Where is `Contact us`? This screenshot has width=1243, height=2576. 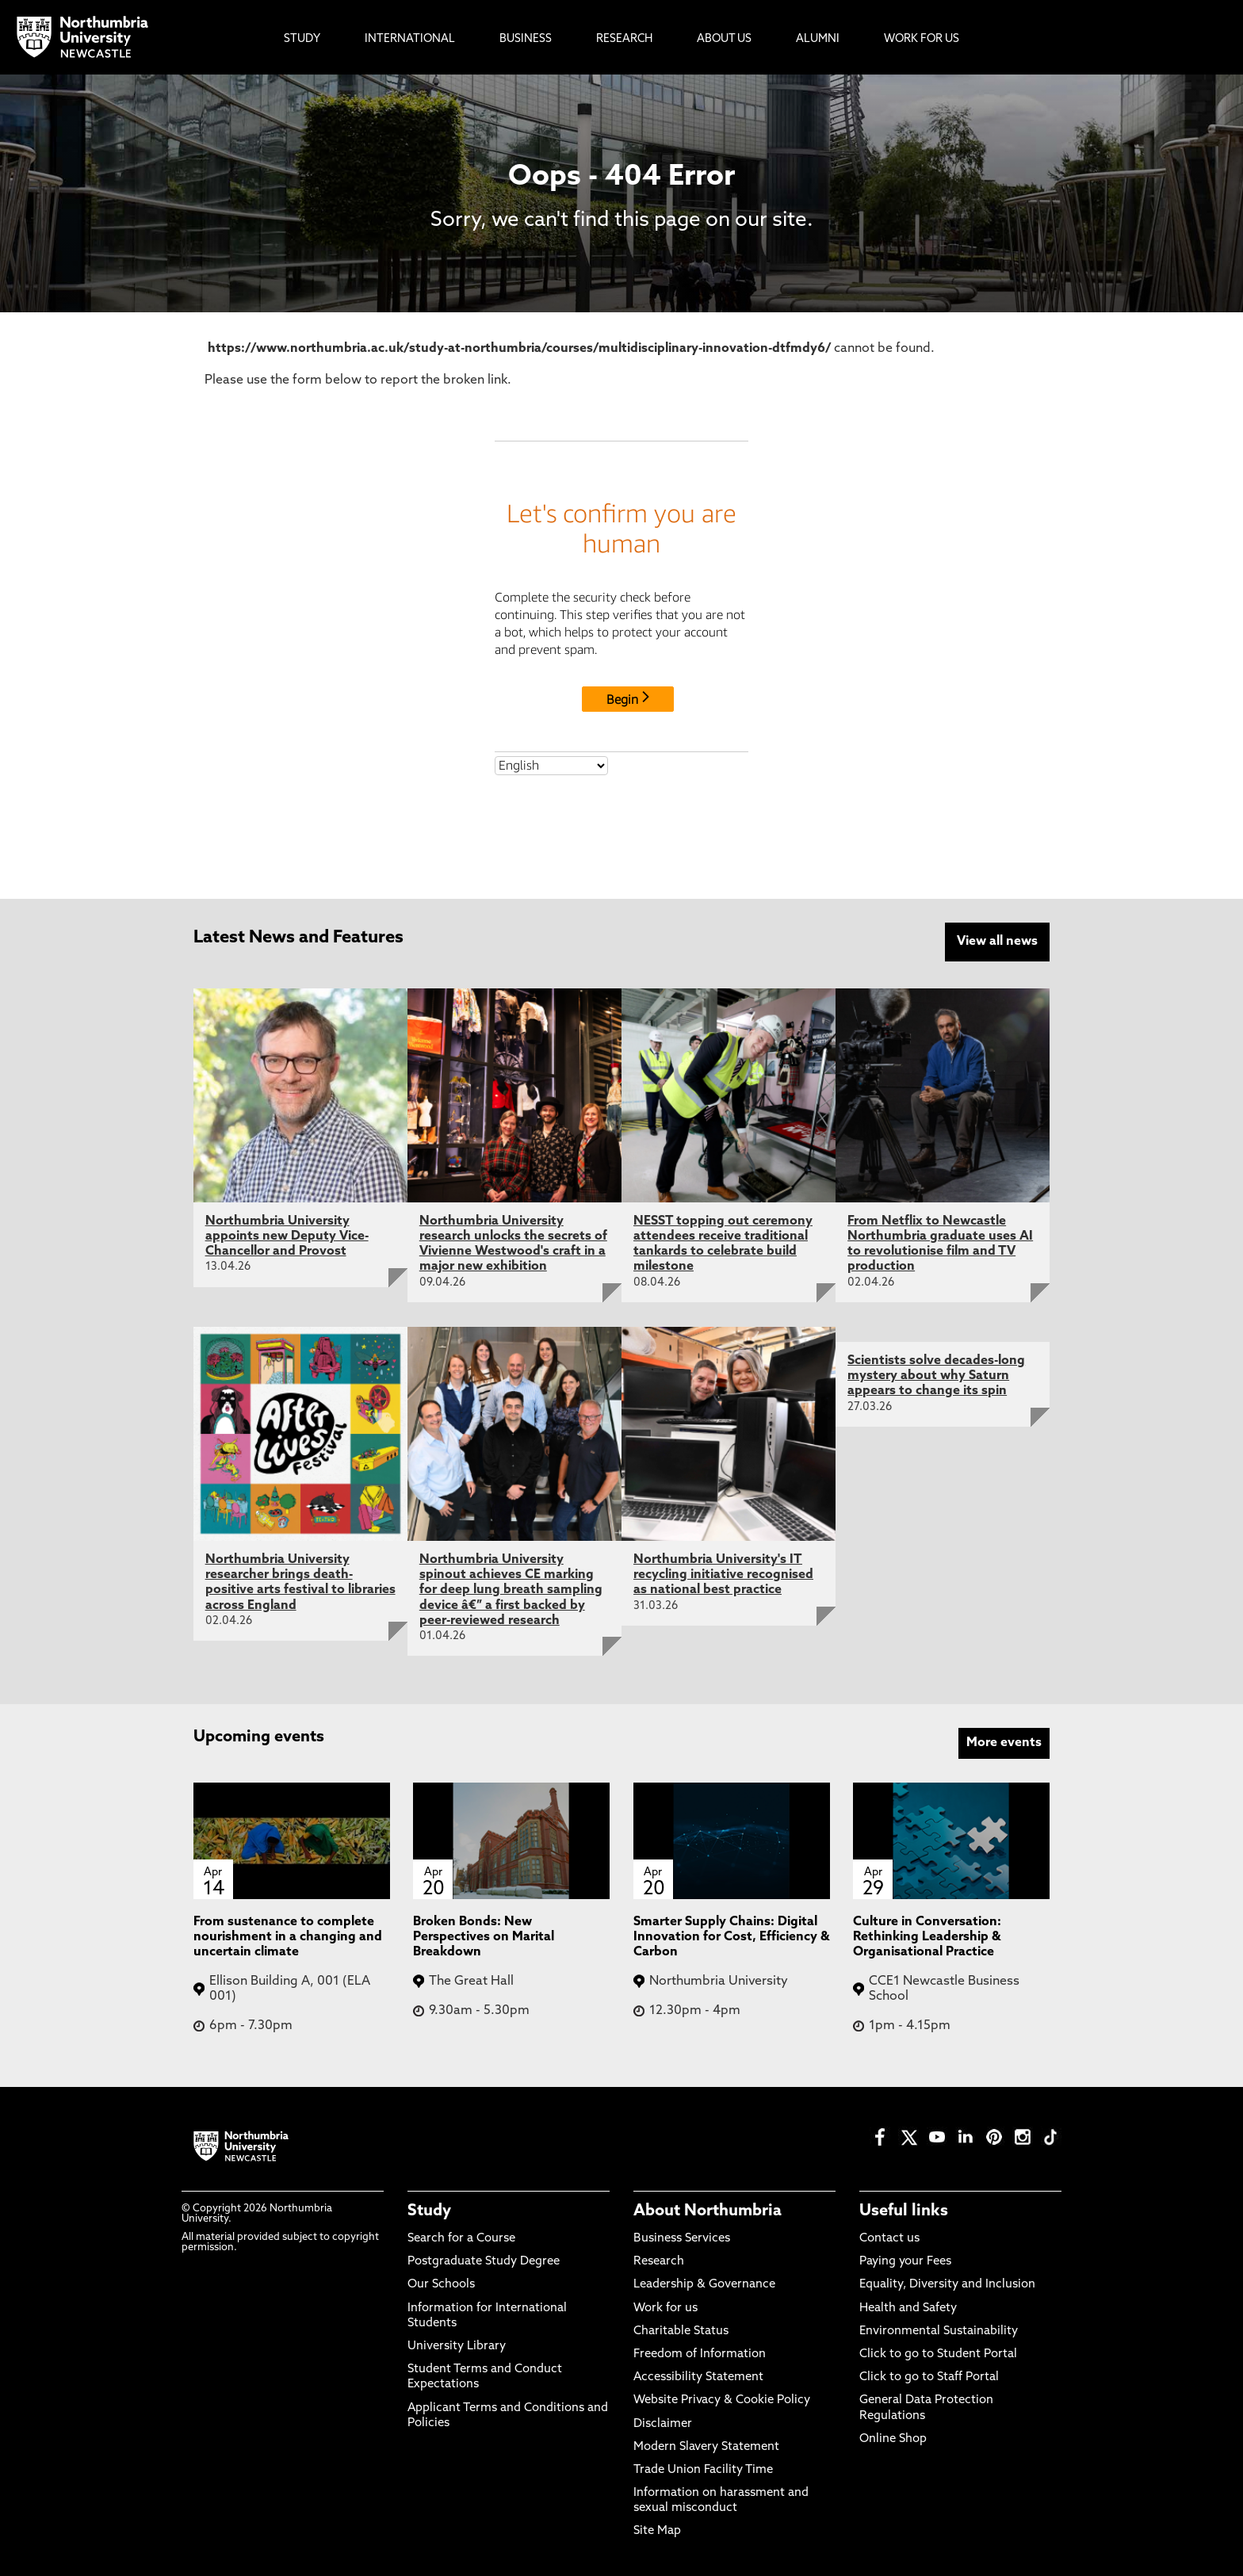
Contact us is located at coordinates (889, 2236).